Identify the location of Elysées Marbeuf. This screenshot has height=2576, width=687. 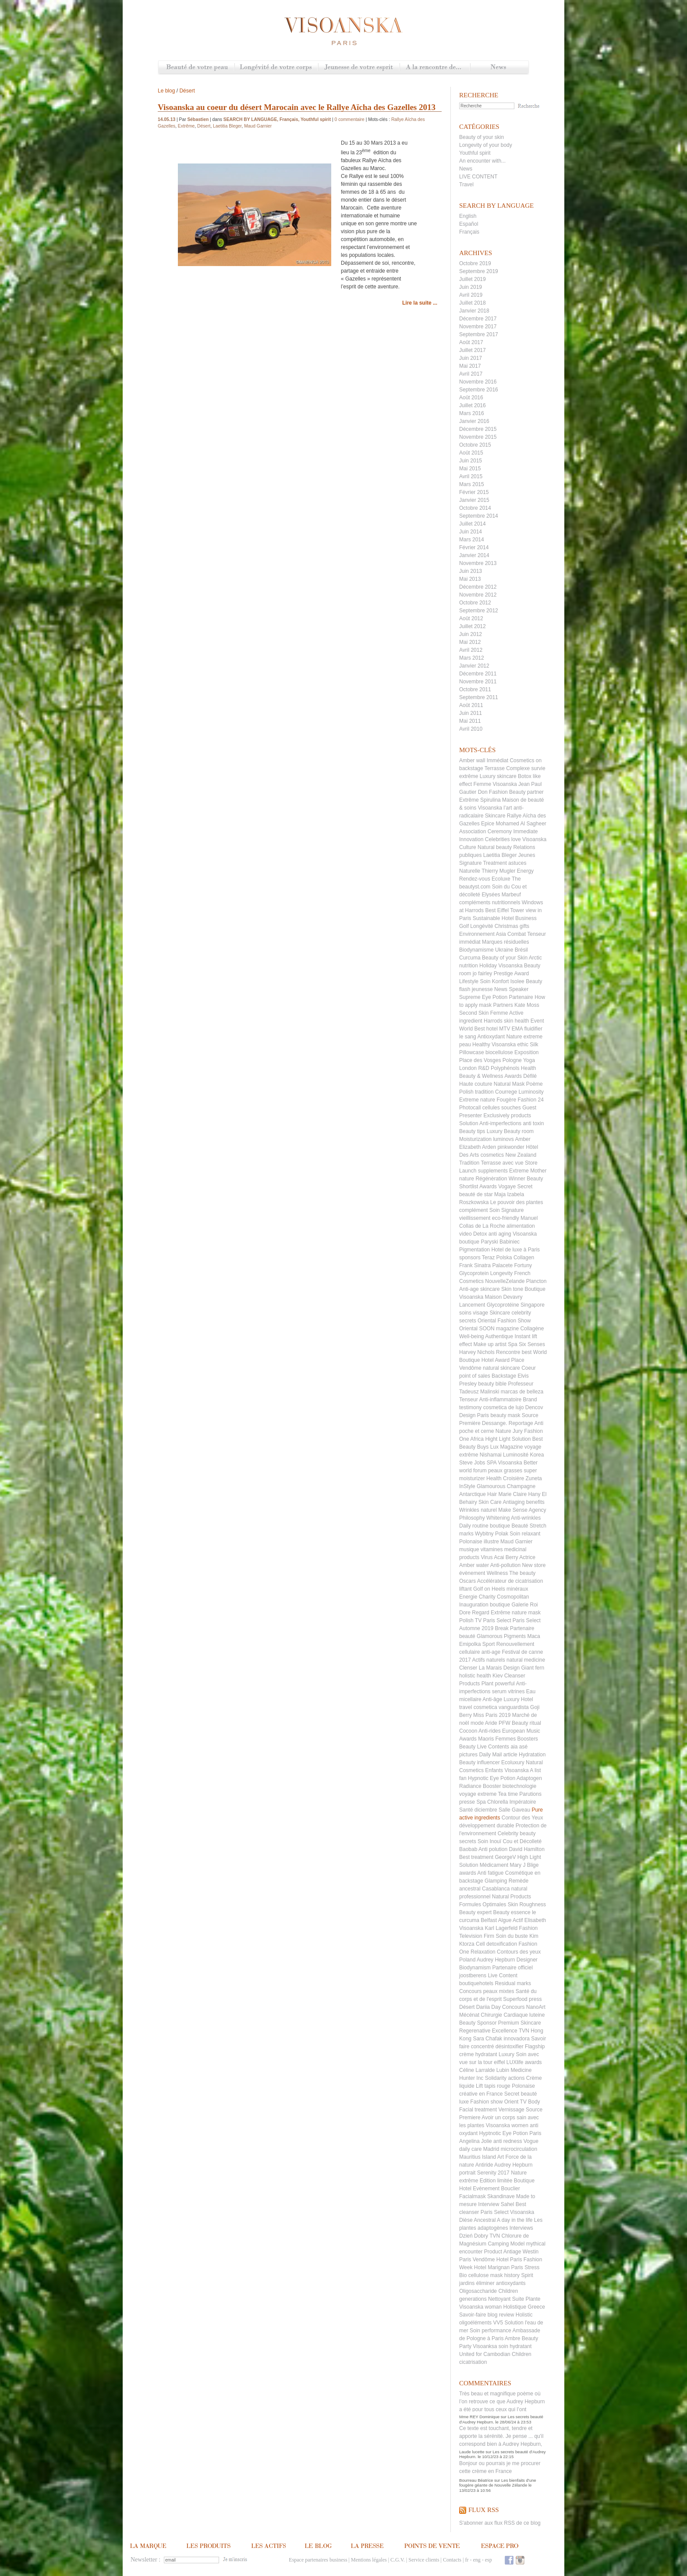
(501, 895).